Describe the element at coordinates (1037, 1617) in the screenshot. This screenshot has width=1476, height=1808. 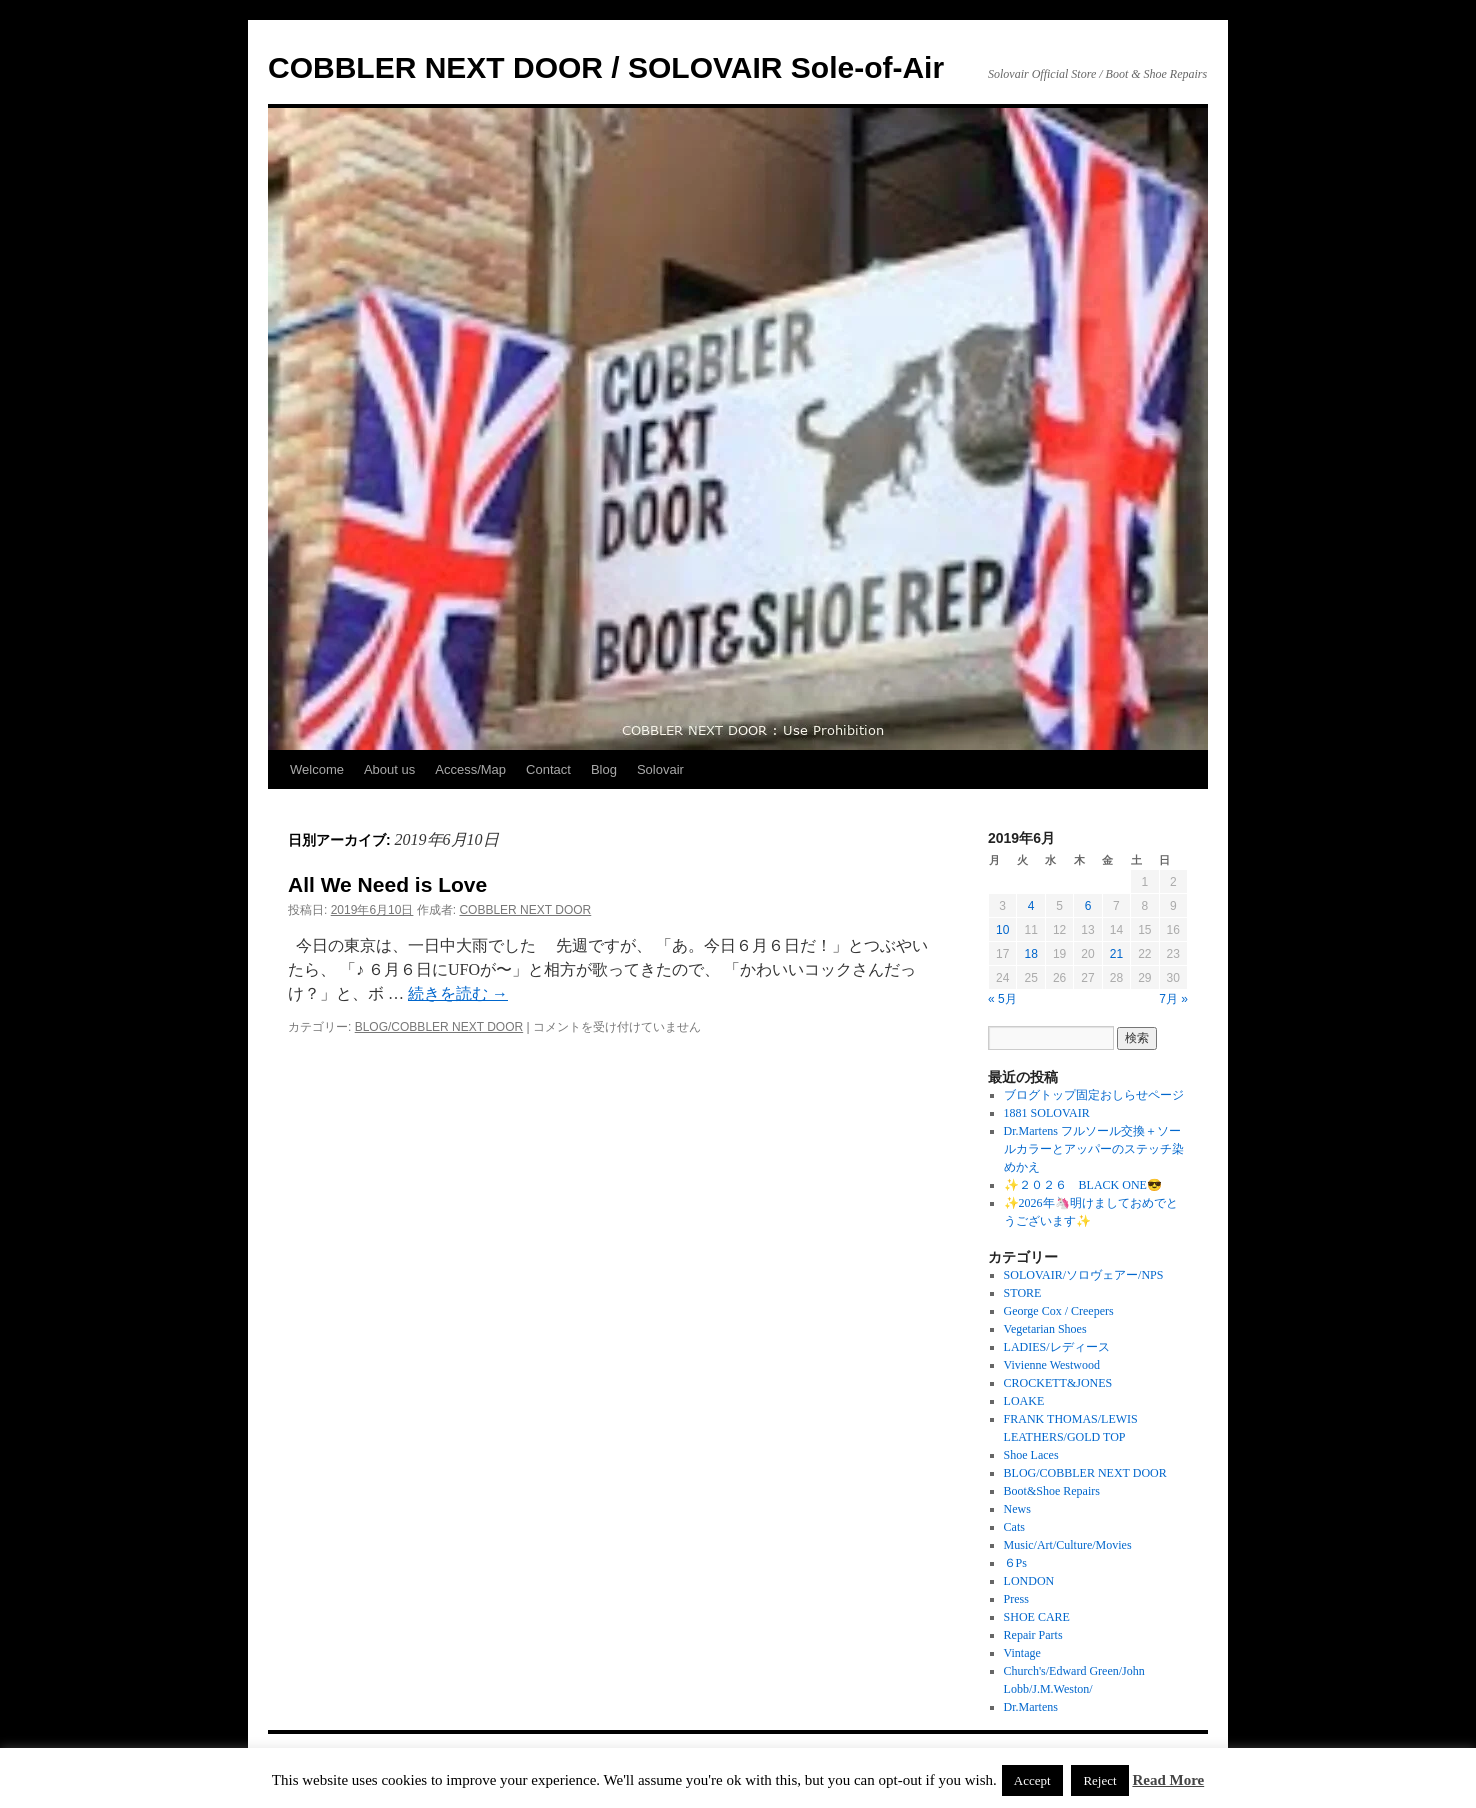
I see `SHOE CARE` at that location.